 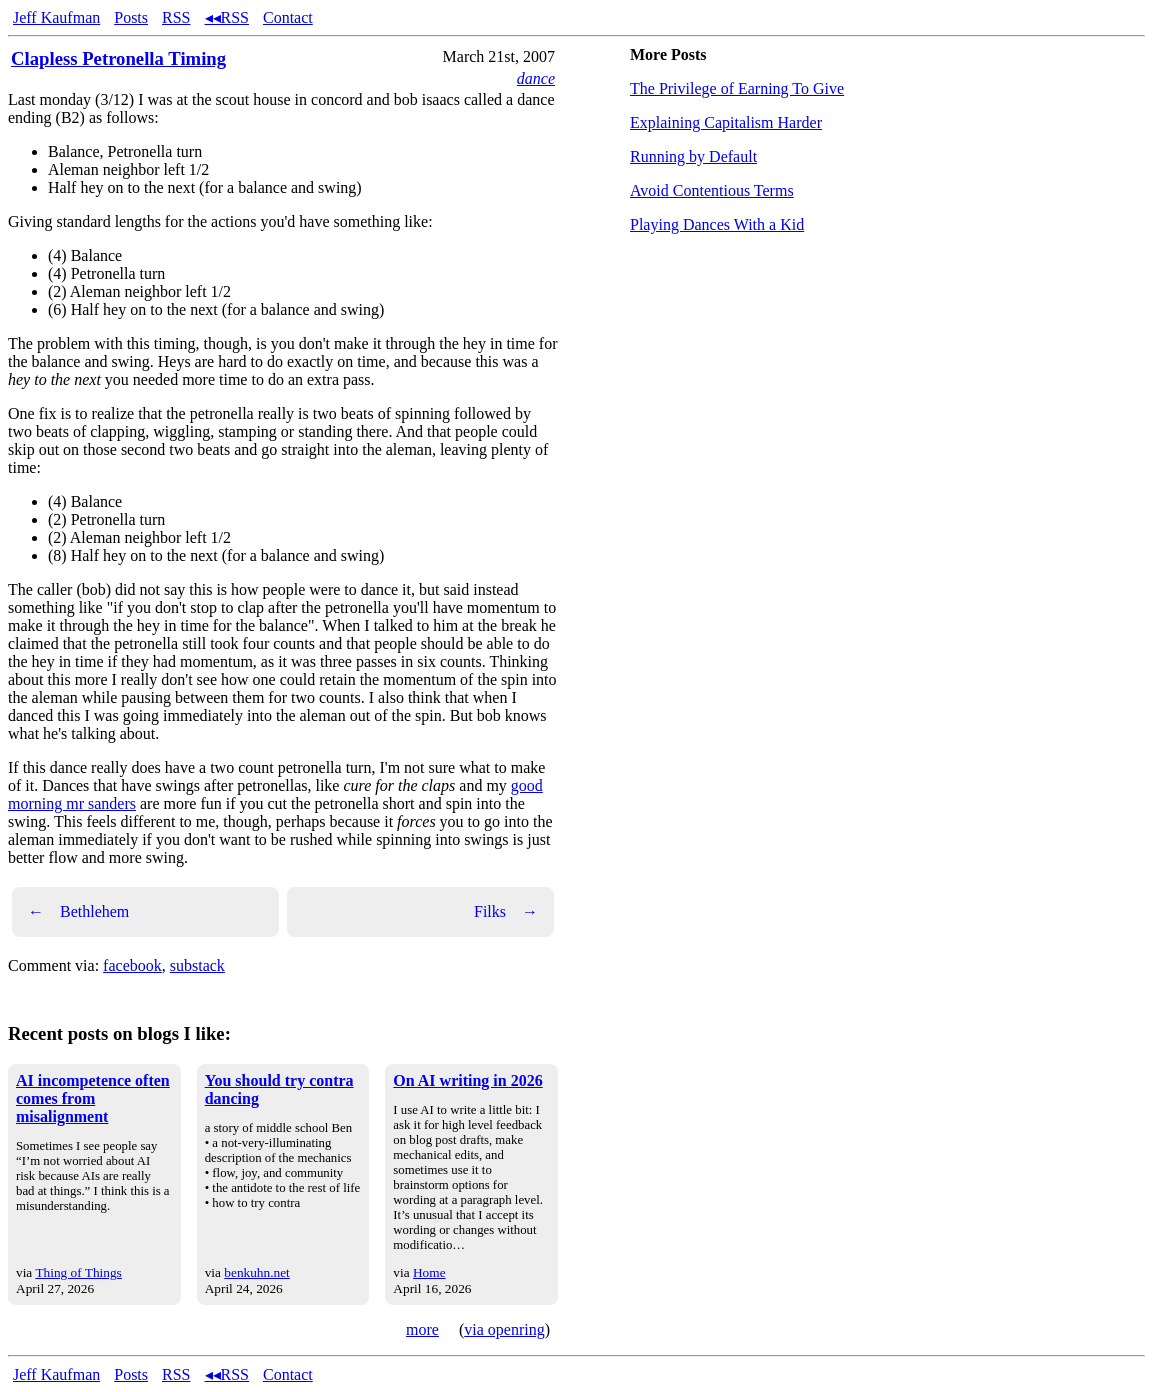 I want to click on Home, so click(x=429, y=1272).